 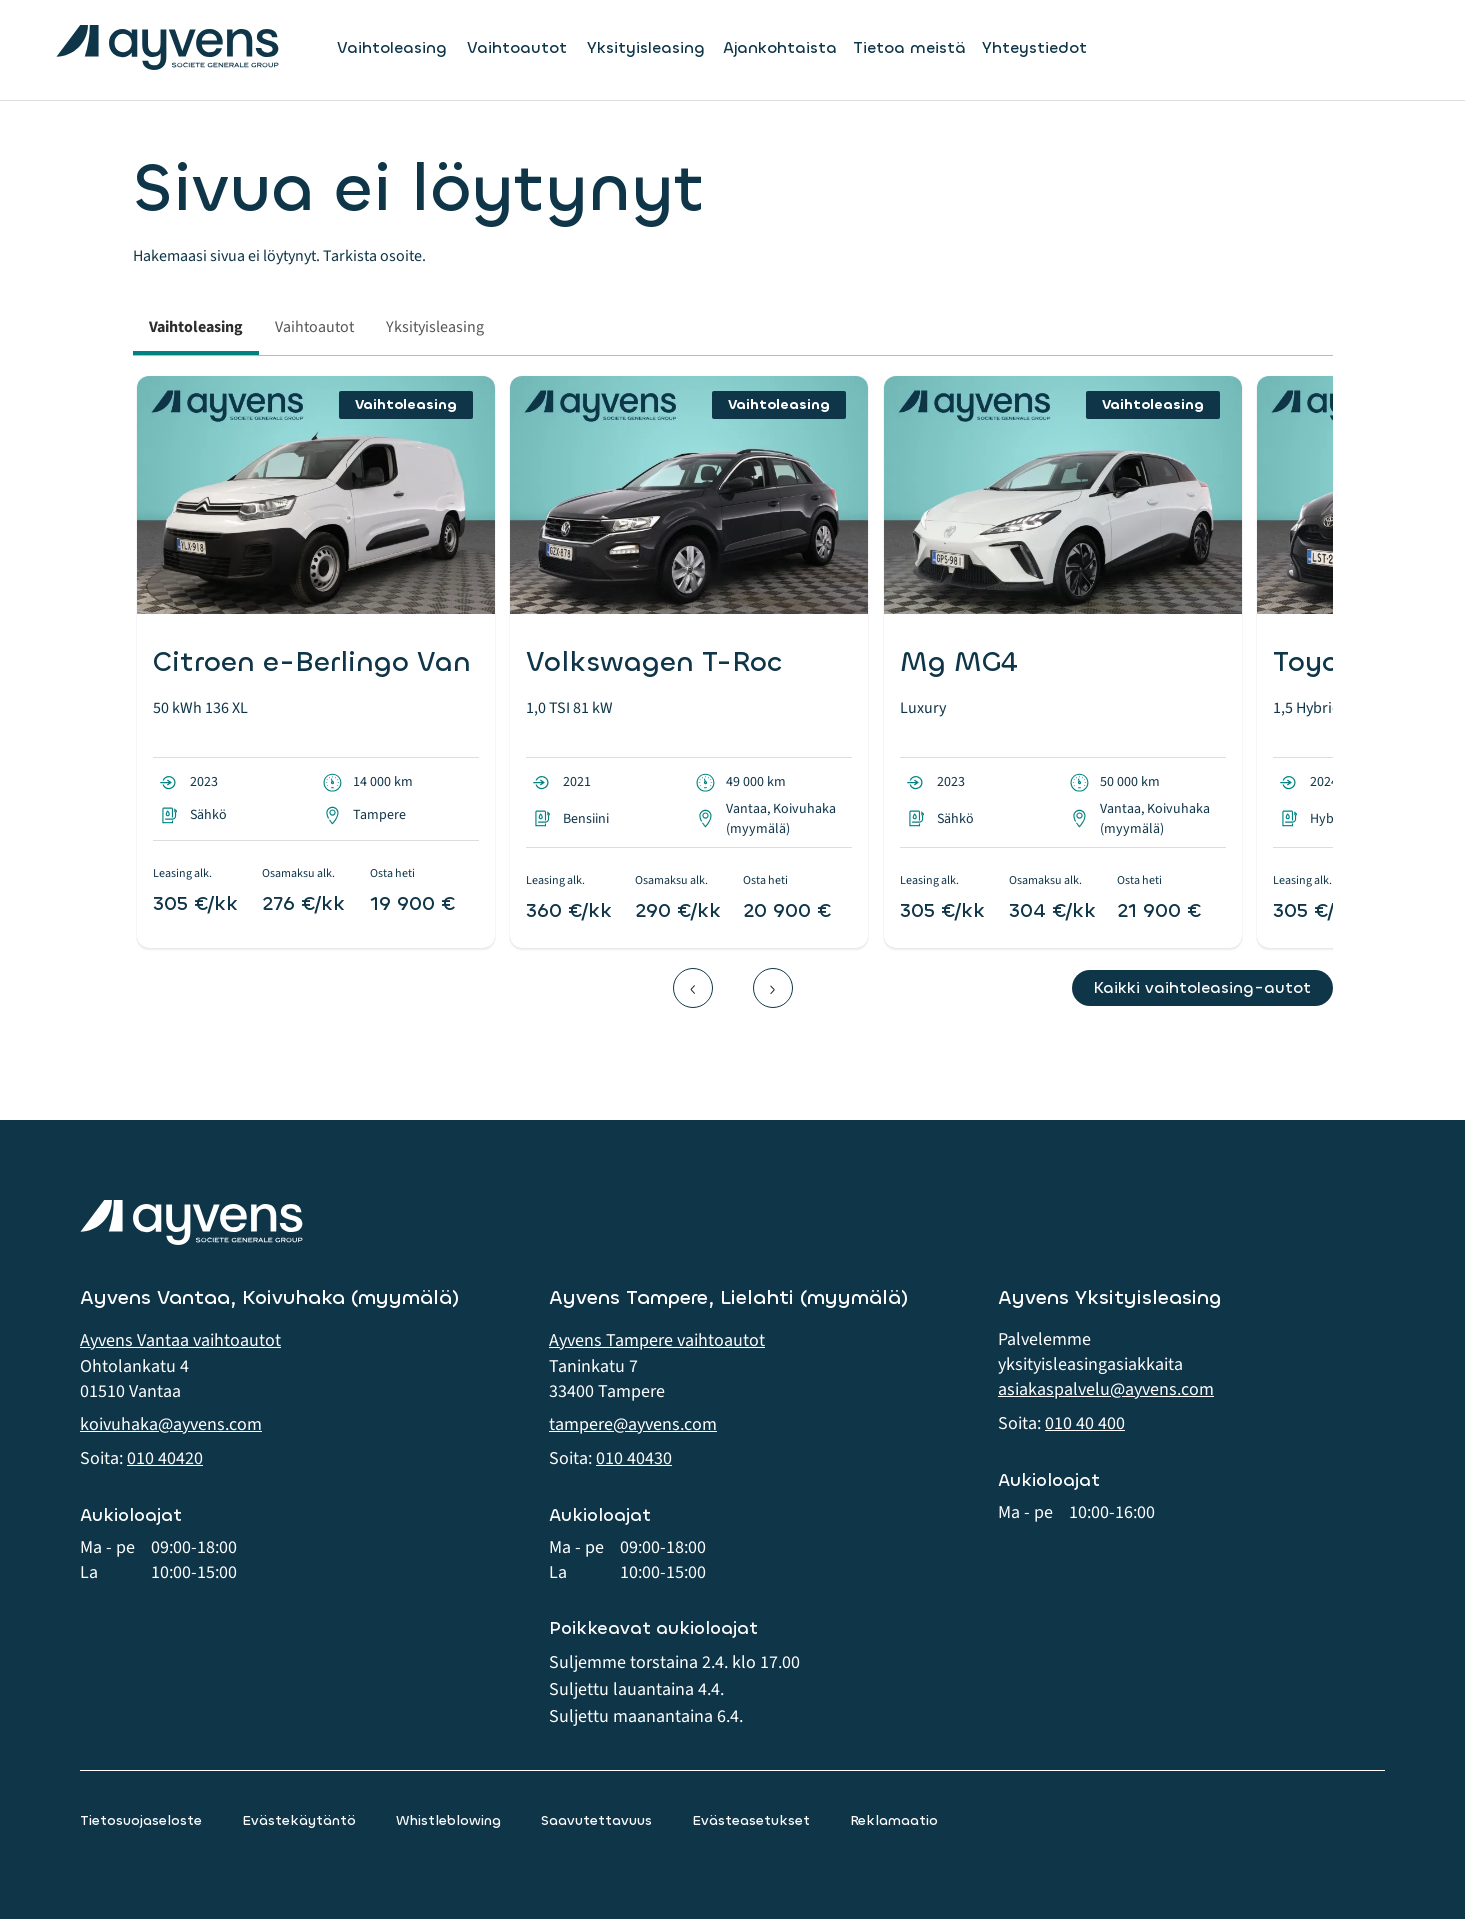 What do you see at coordinates (634, 1458) in the screenshot?
I see `010 40430 [button]` at bounding box center [634, 1458].